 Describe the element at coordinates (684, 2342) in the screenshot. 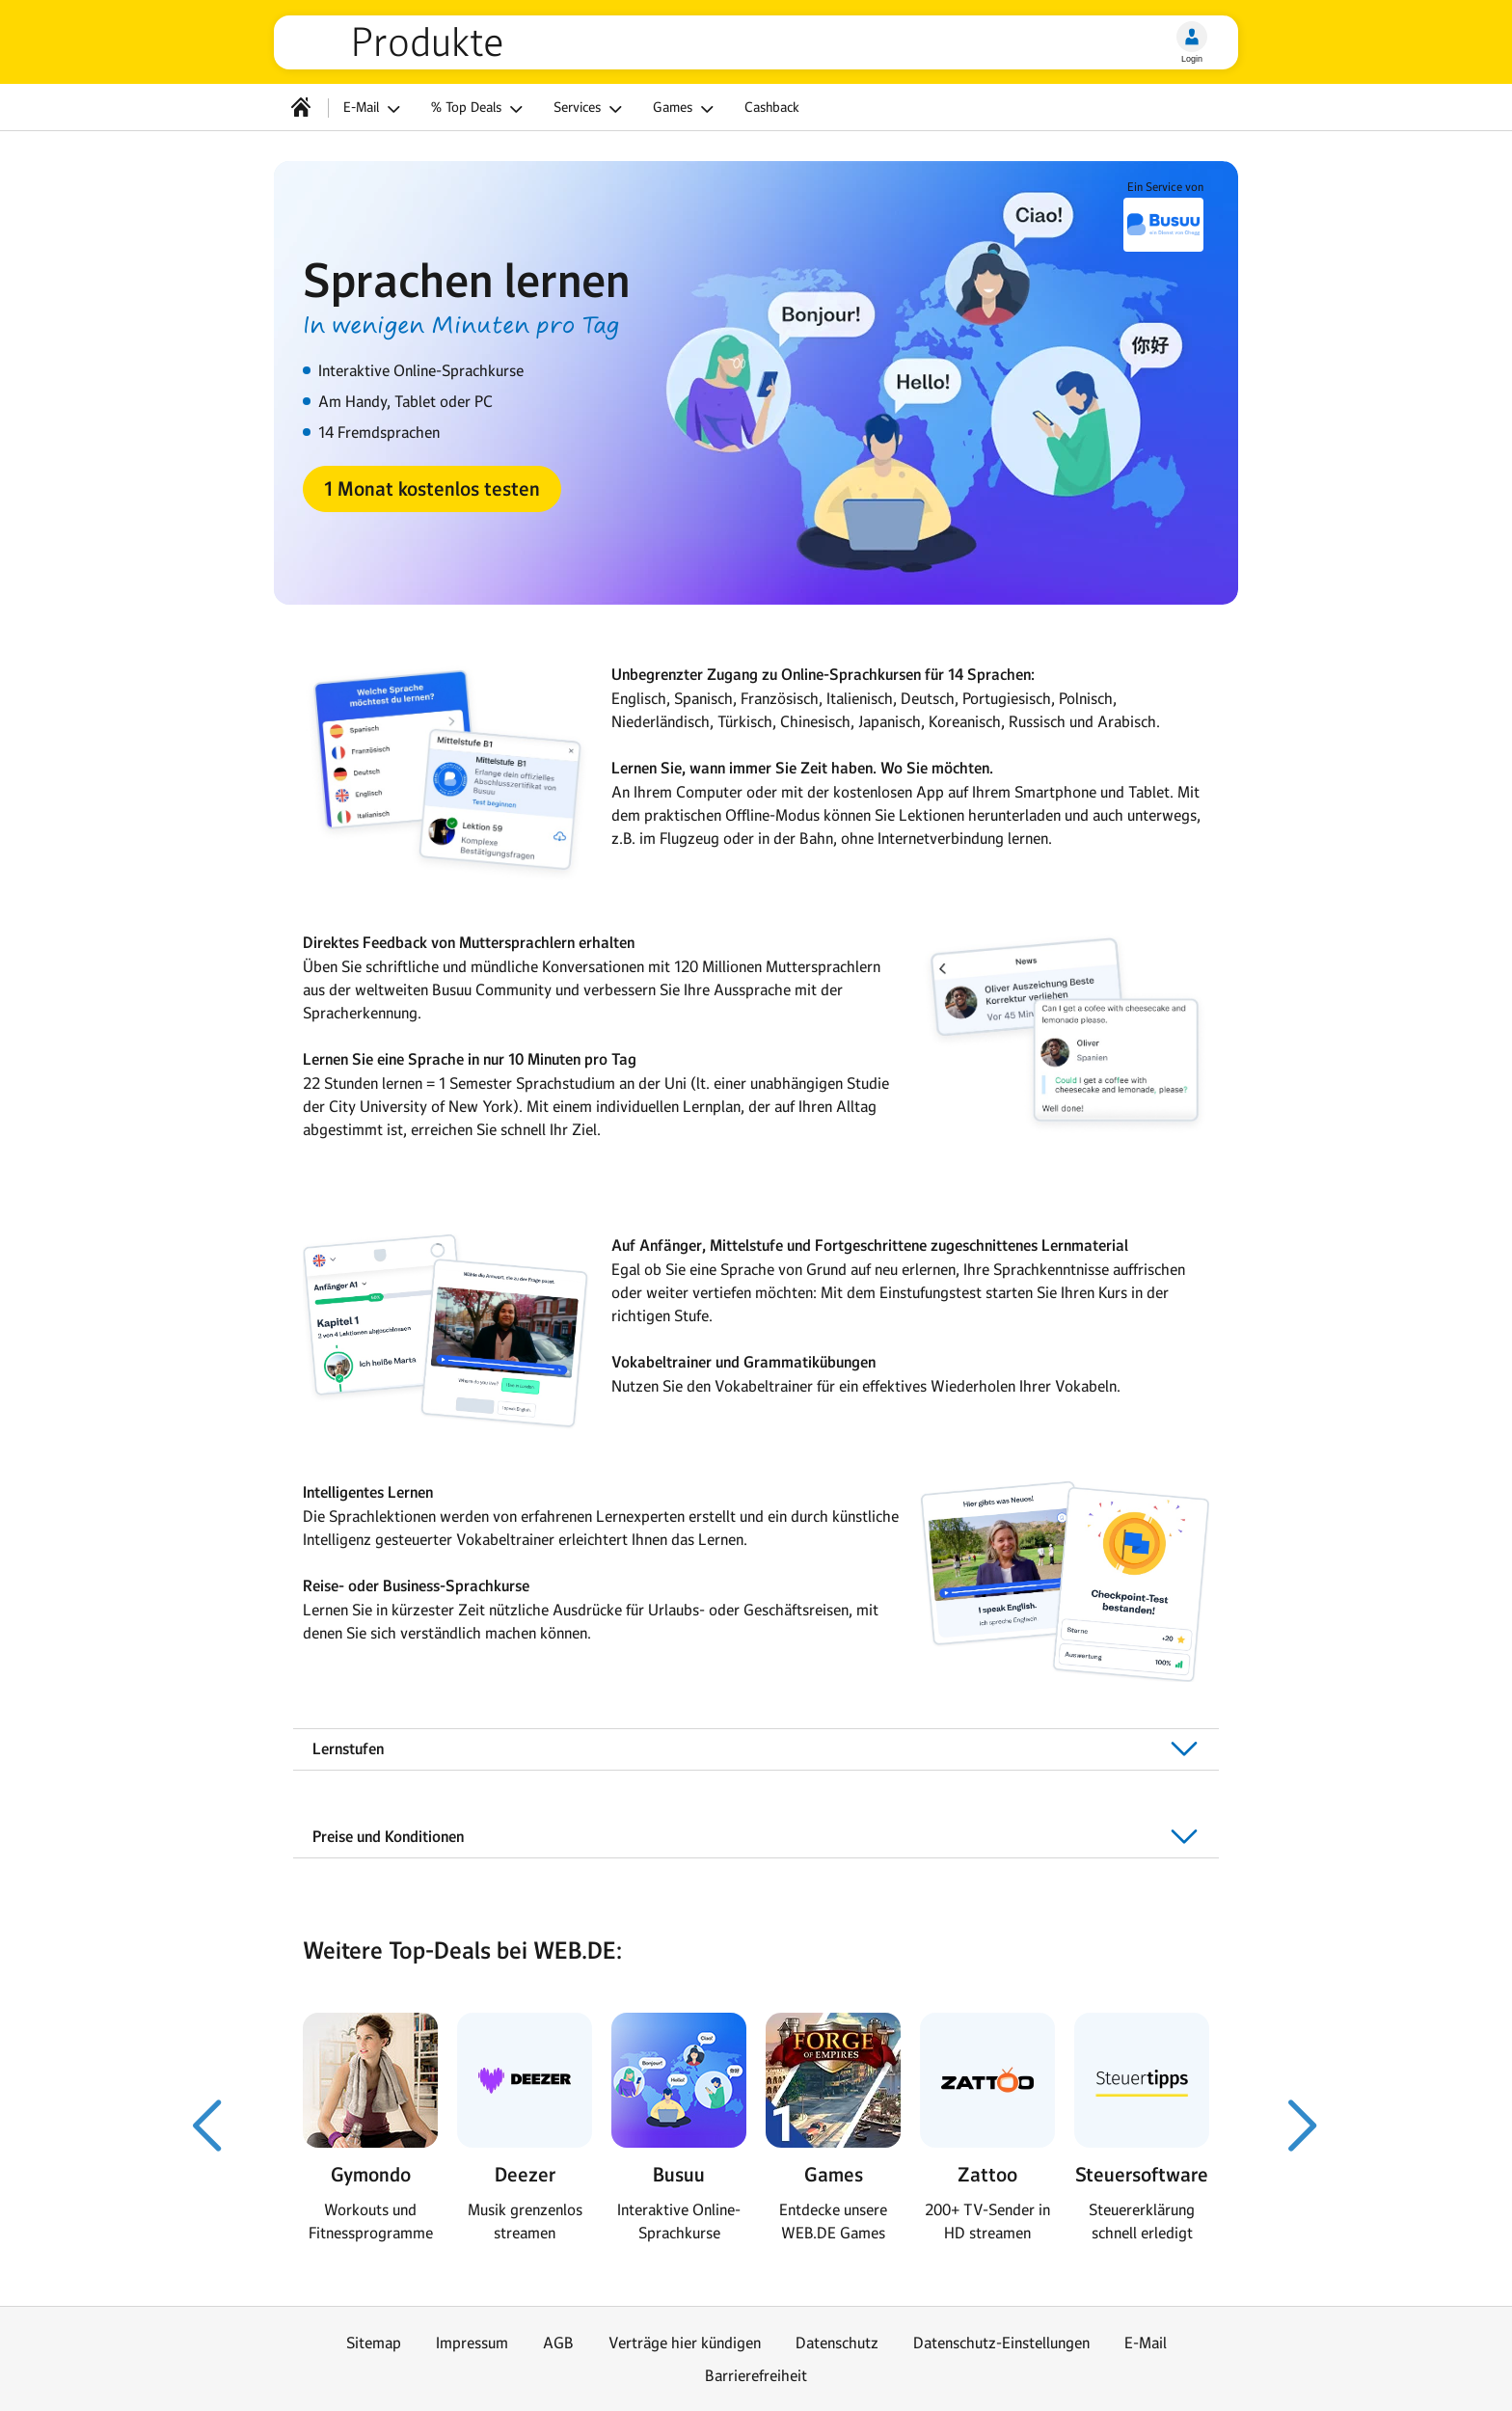

I see `Verträge hier kündigen` at that location.